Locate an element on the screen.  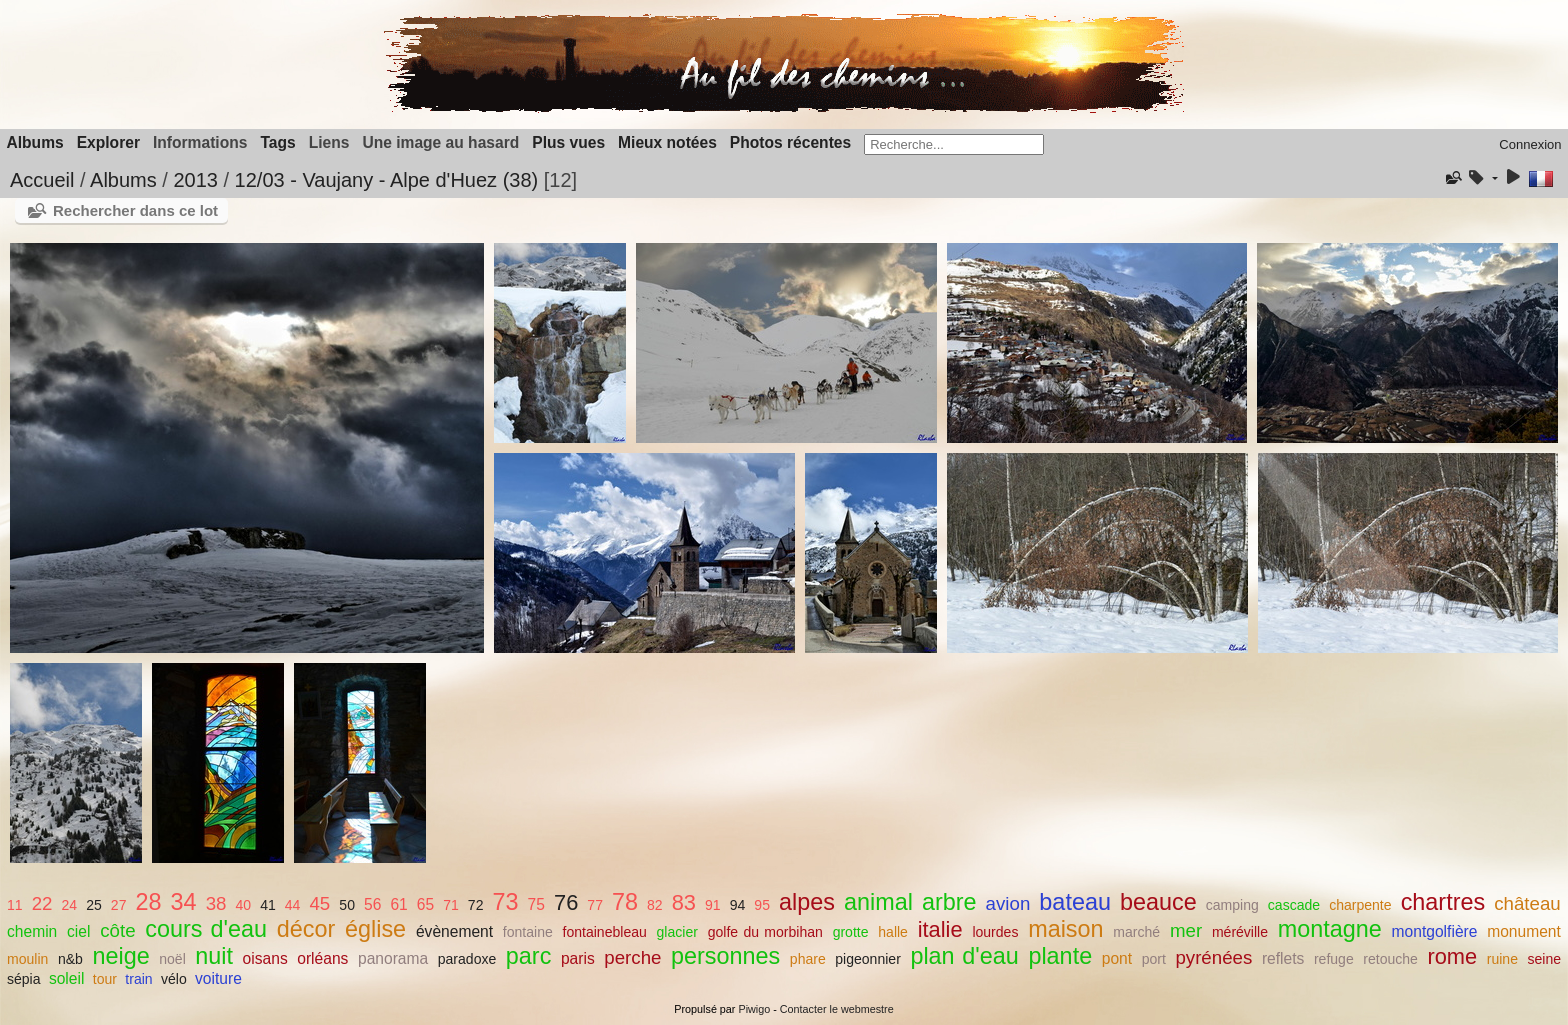
charpente is located at coordinates (1360, 905).